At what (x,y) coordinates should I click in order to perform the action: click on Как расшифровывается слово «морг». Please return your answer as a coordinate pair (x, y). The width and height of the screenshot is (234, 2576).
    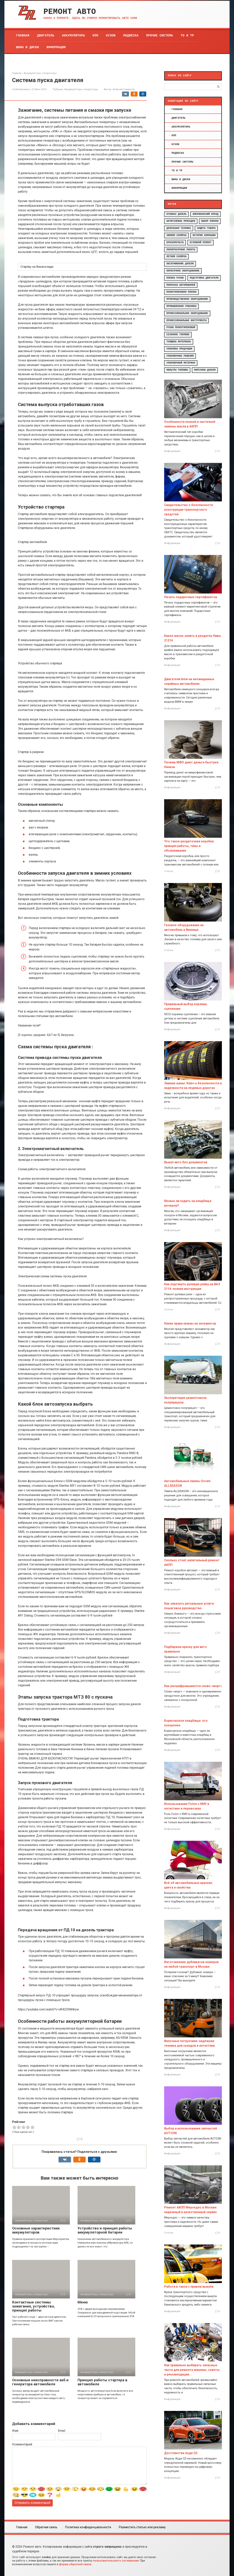
    Looking at the image, I should click on (193, 1686).